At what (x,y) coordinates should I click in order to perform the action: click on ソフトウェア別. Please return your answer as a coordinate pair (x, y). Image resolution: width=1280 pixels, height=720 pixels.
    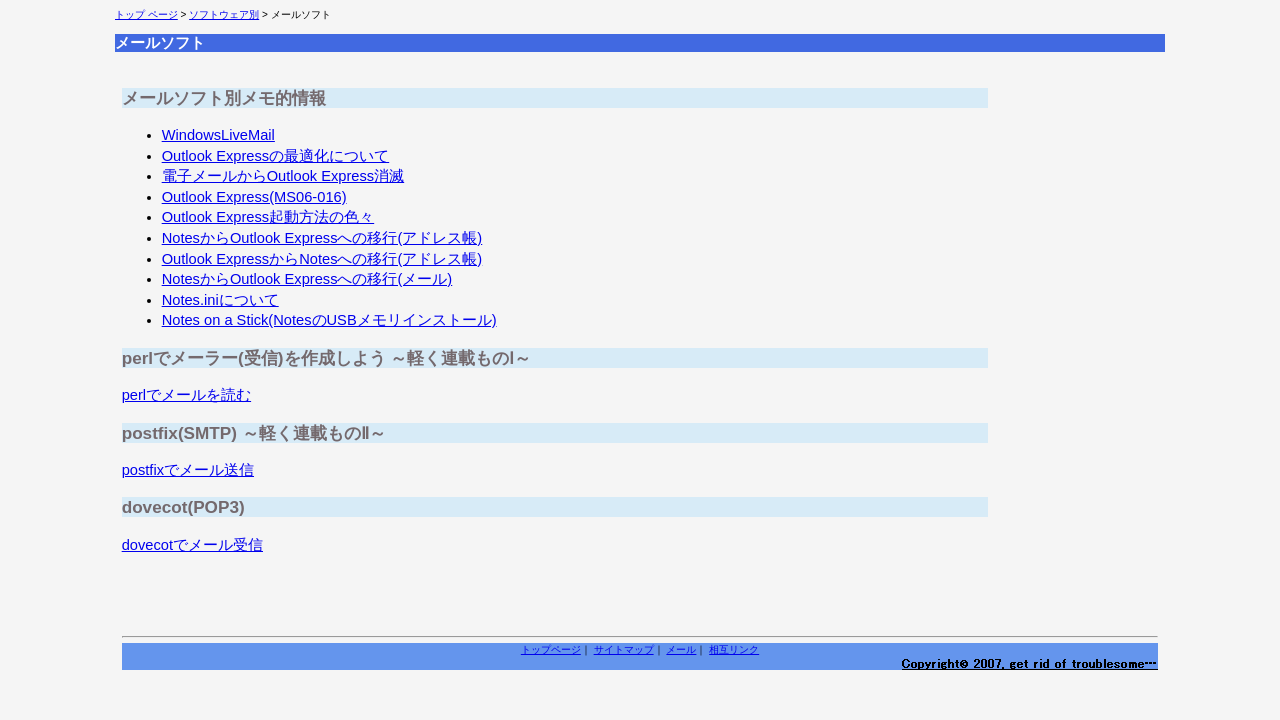
    Looking at the image, I should click on (224, 14).